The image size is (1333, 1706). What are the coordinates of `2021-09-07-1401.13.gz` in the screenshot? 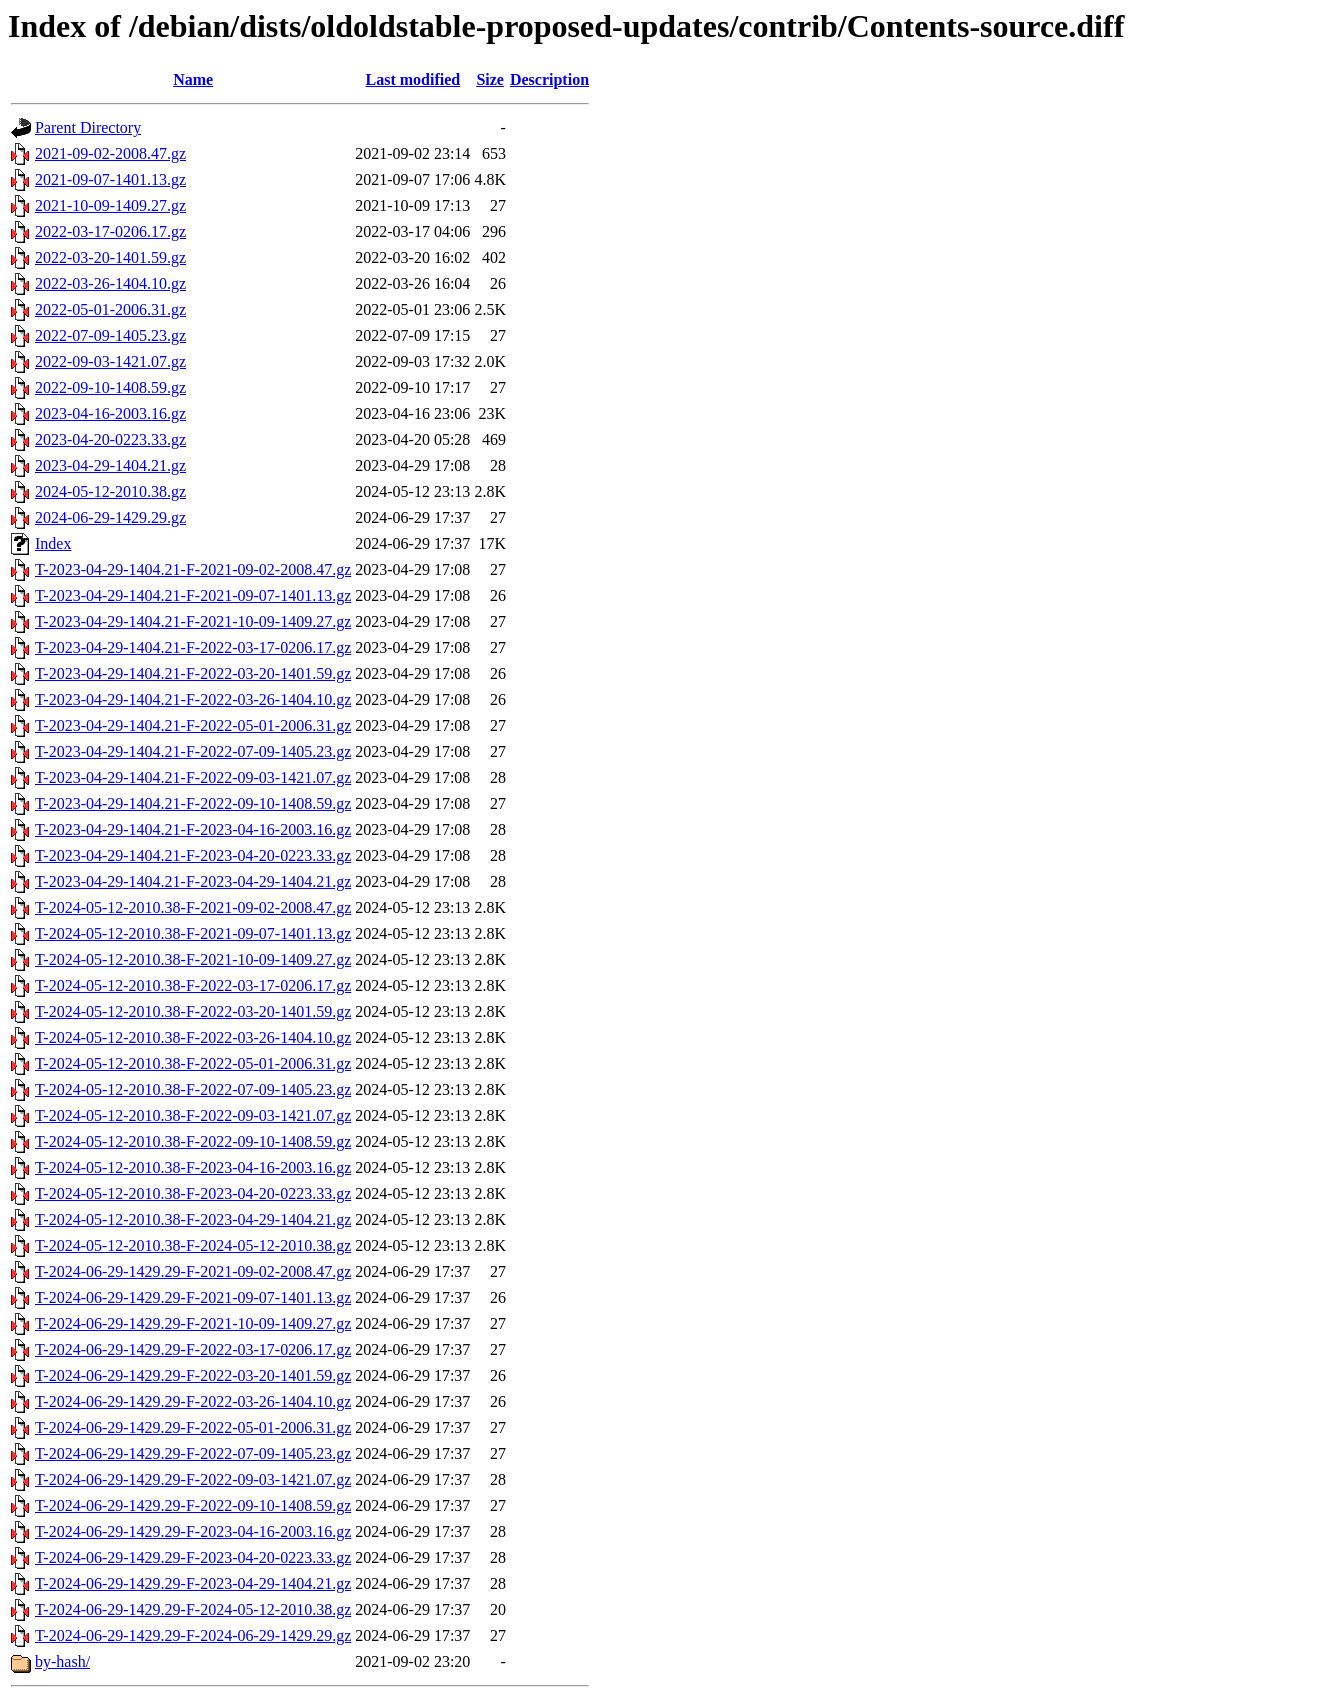 It's located at (110, 179).